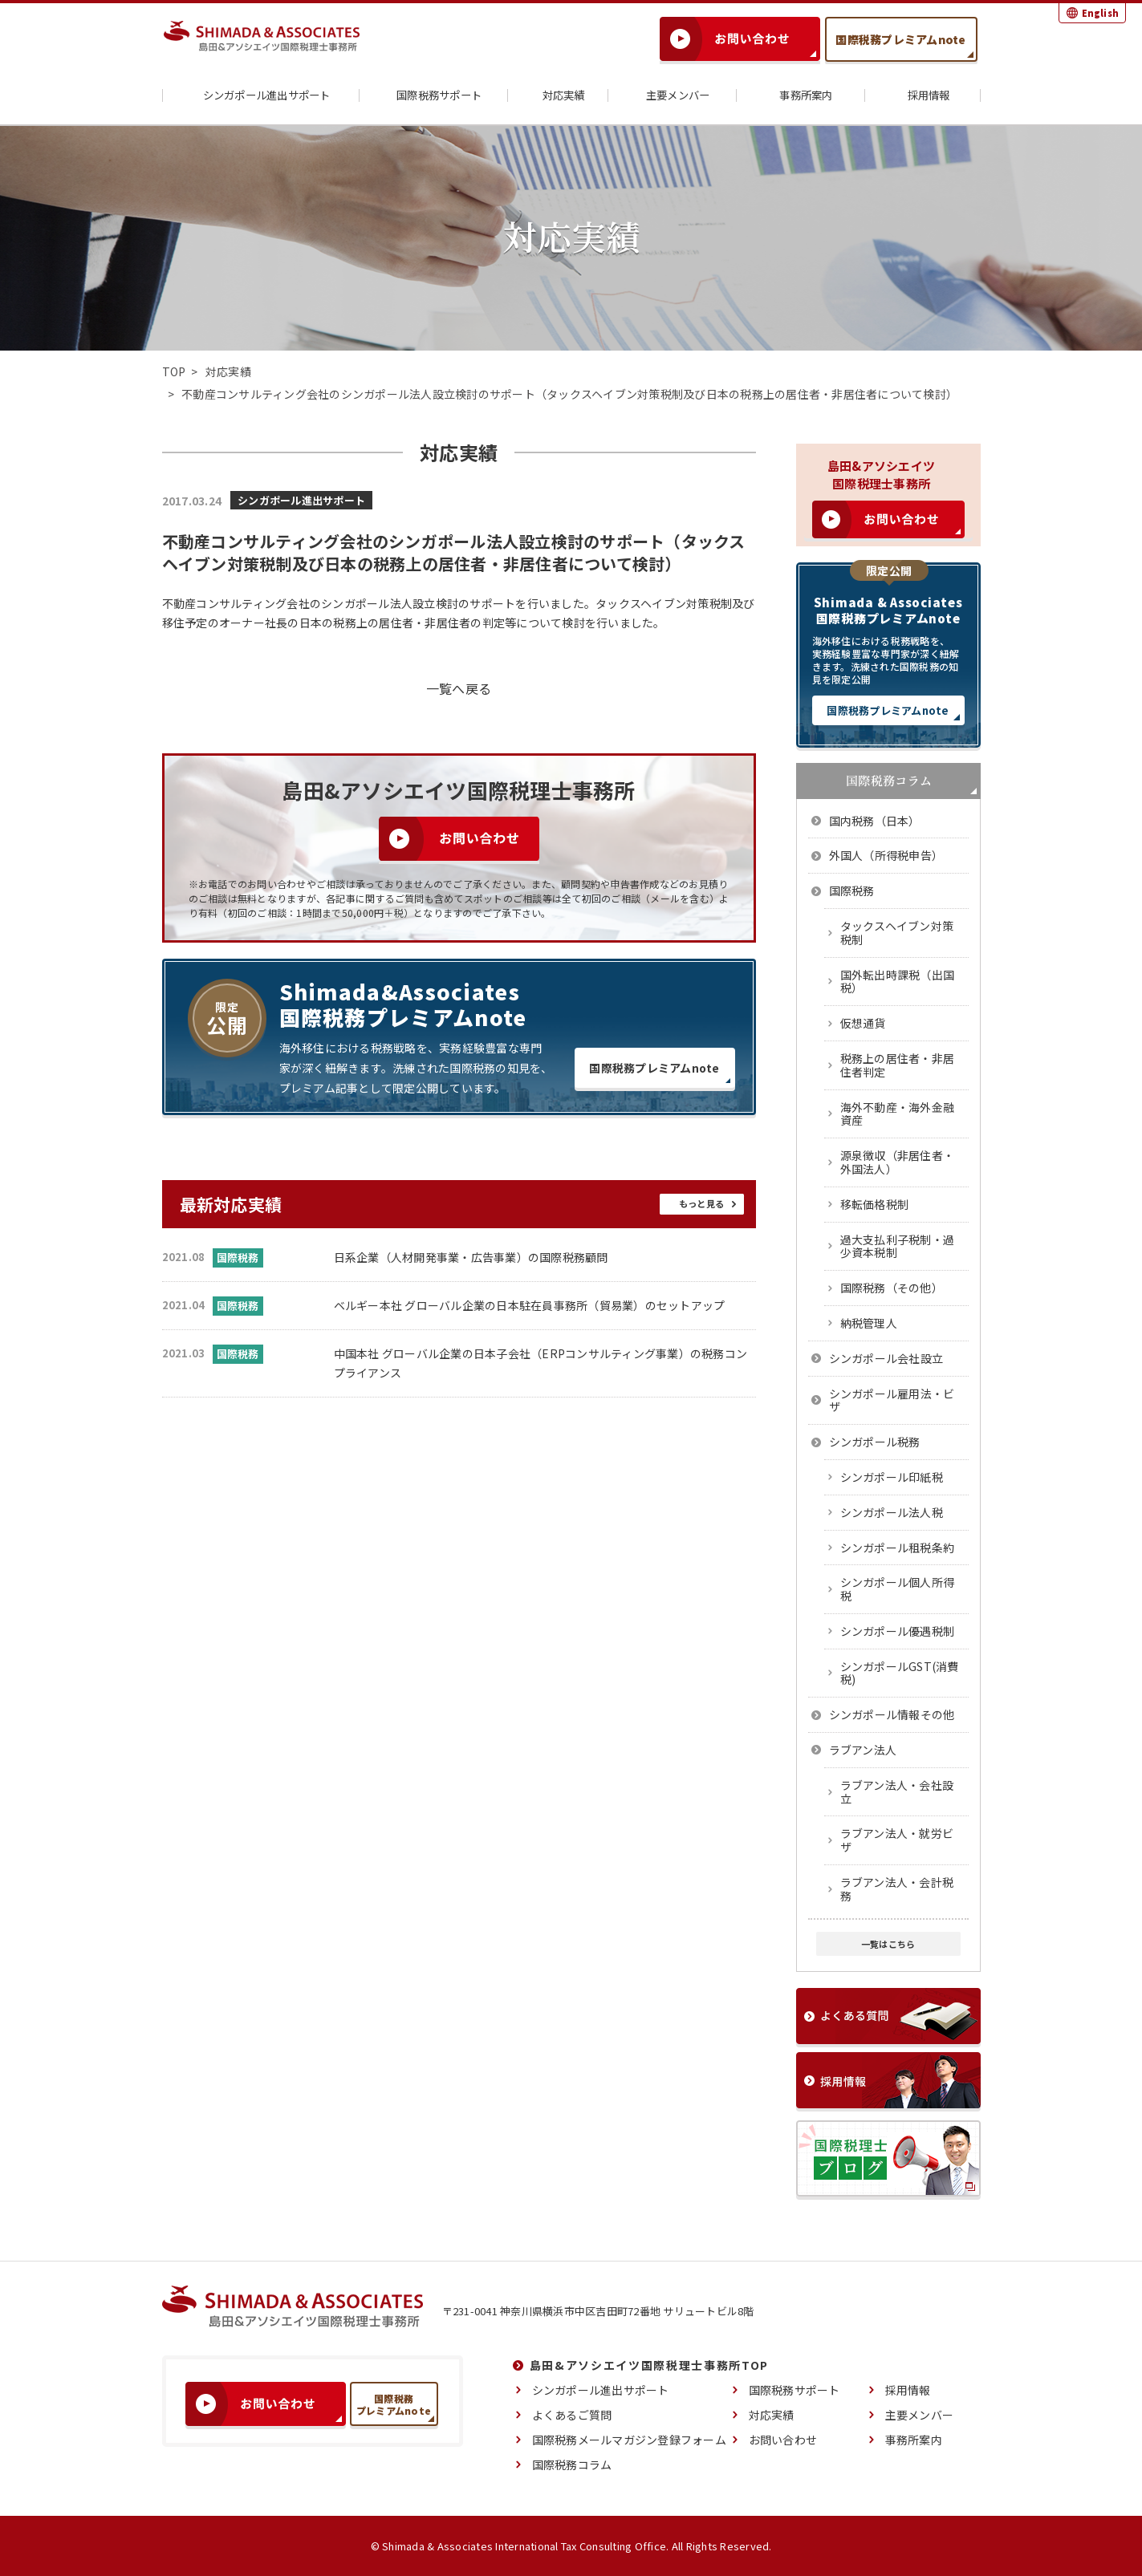  Describe the element at coordinates (897, 932) in the screenshot. I see `タックスヘイブン対策税制` at that location.